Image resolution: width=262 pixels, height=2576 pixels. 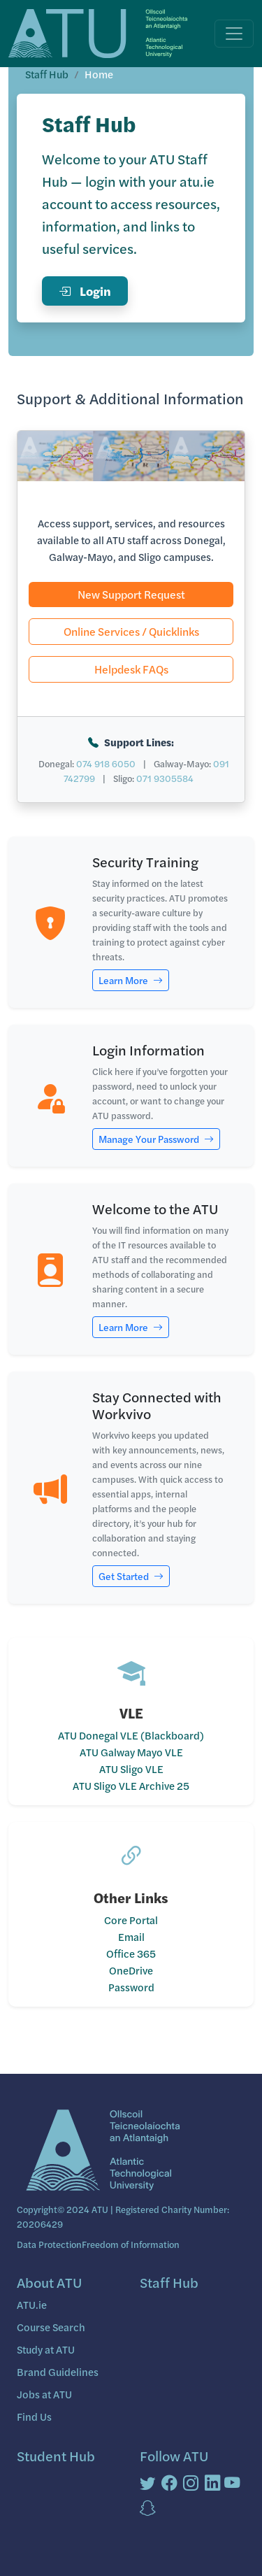 I want to click on Course Search, so click(x=51, y=2326).